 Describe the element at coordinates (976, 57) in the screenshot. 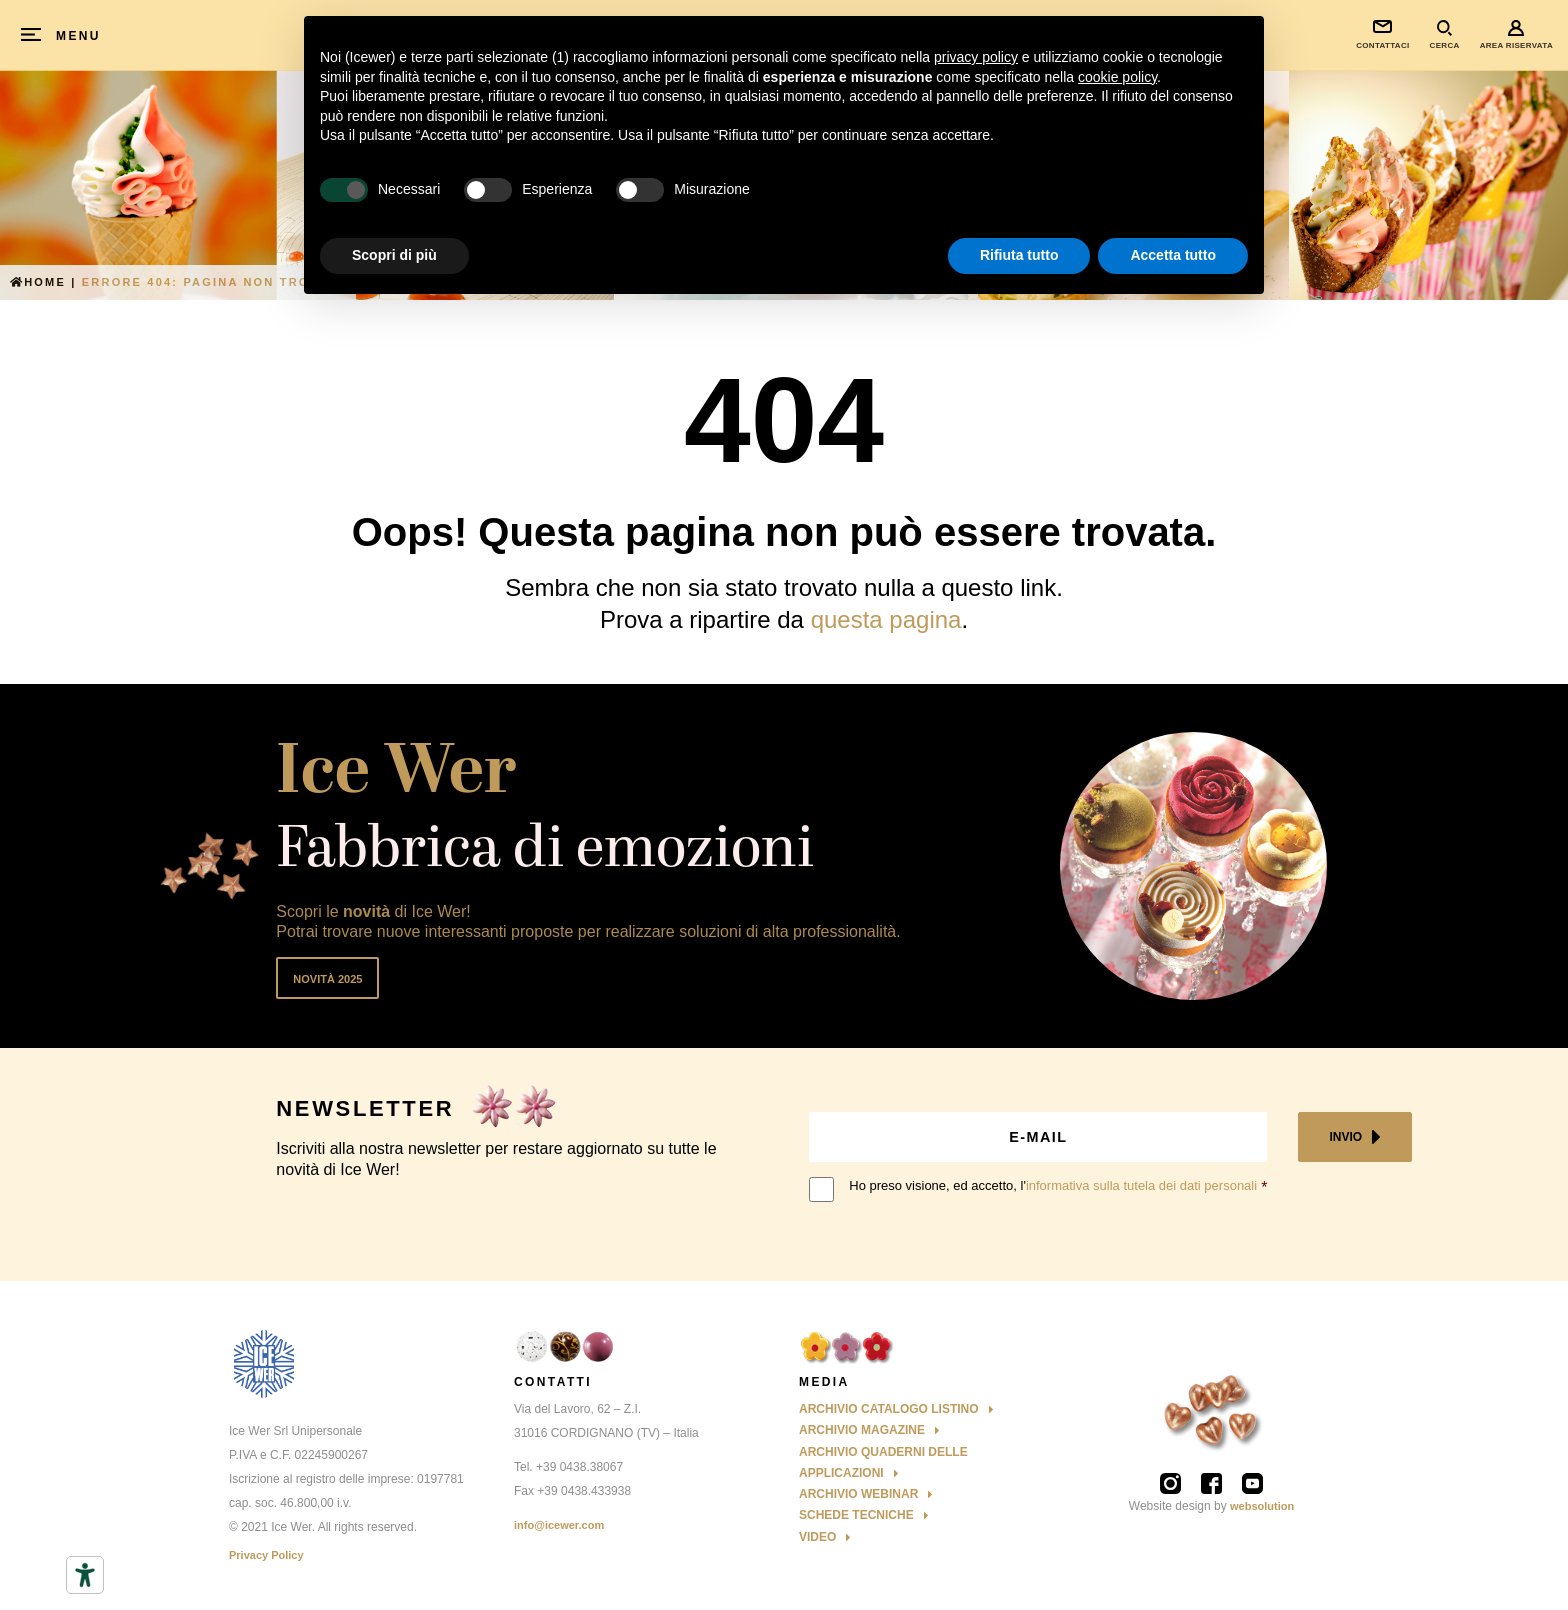

I see `privacy policy [button]` at that location.